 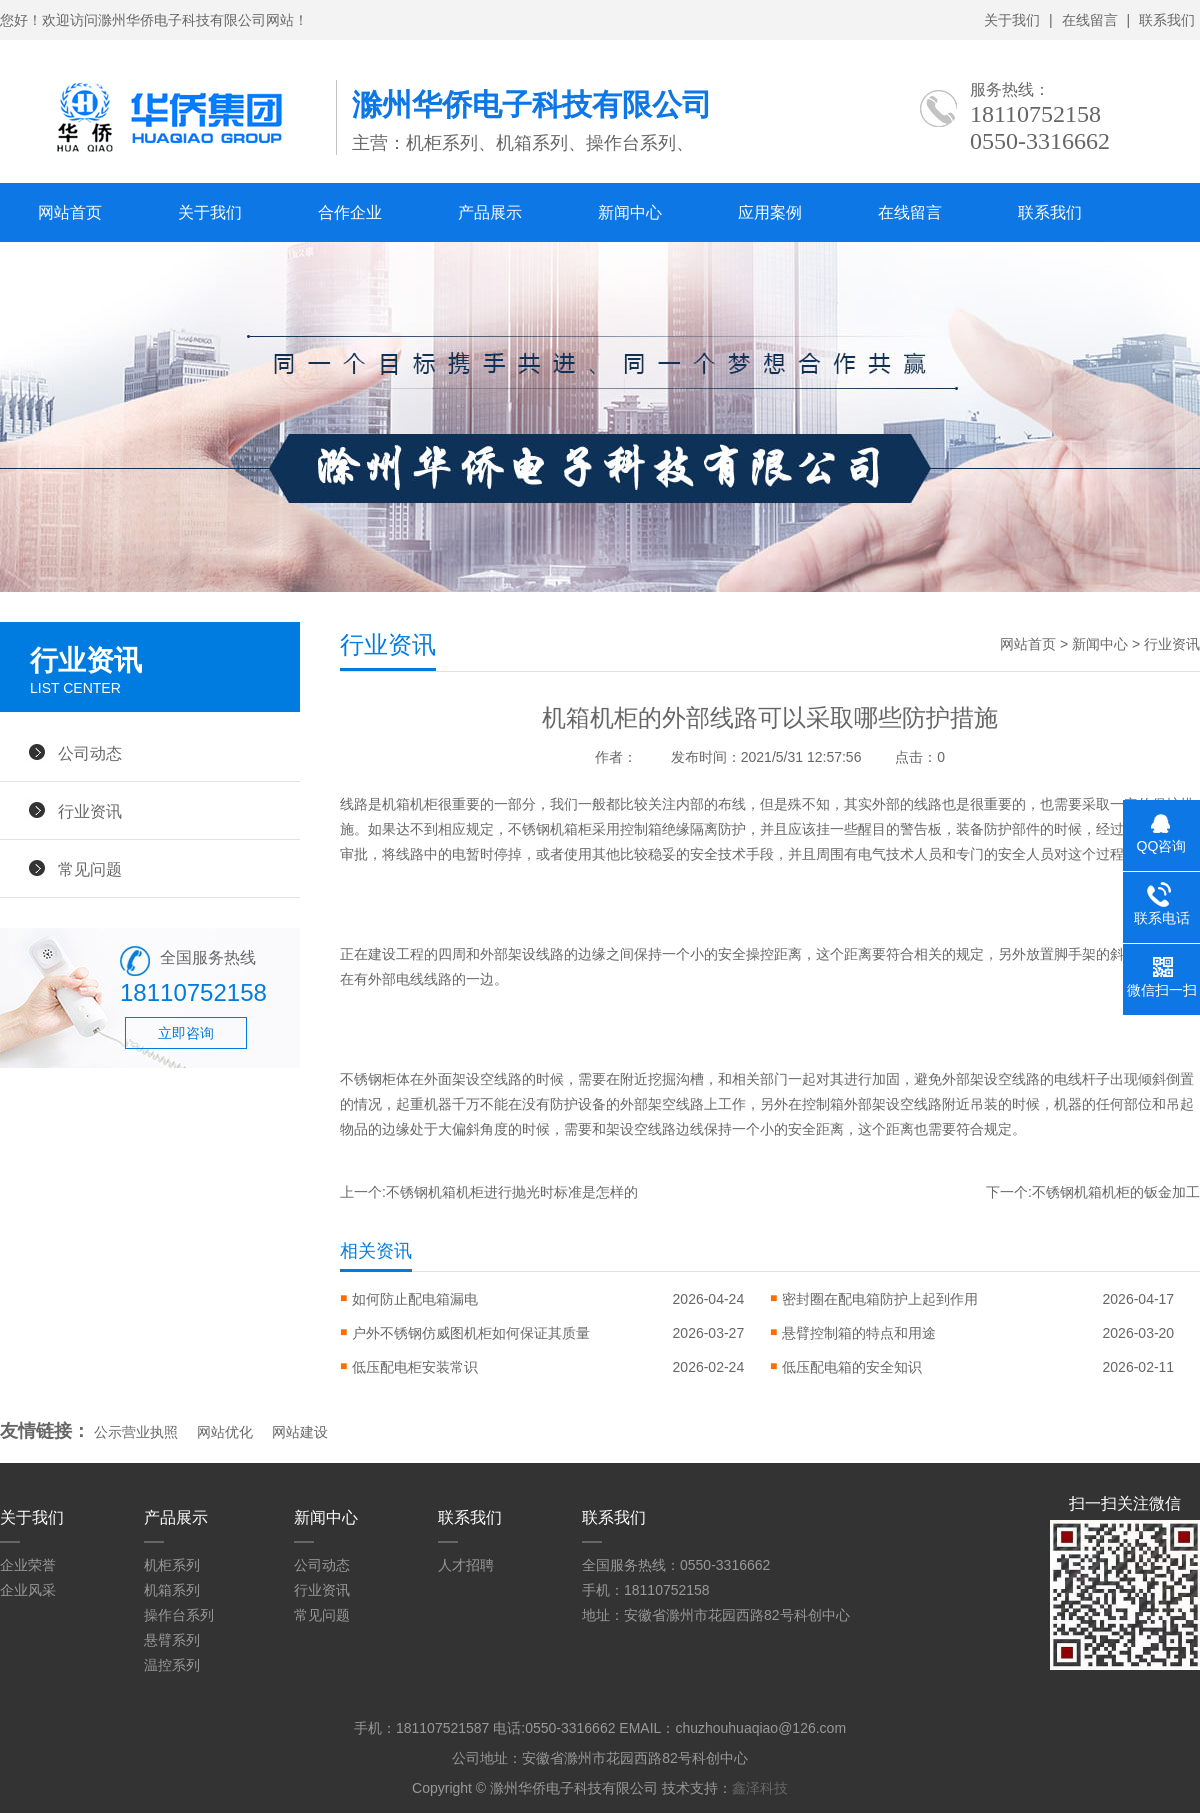 I want to click on 合作企业, so click(x=350, y=212).